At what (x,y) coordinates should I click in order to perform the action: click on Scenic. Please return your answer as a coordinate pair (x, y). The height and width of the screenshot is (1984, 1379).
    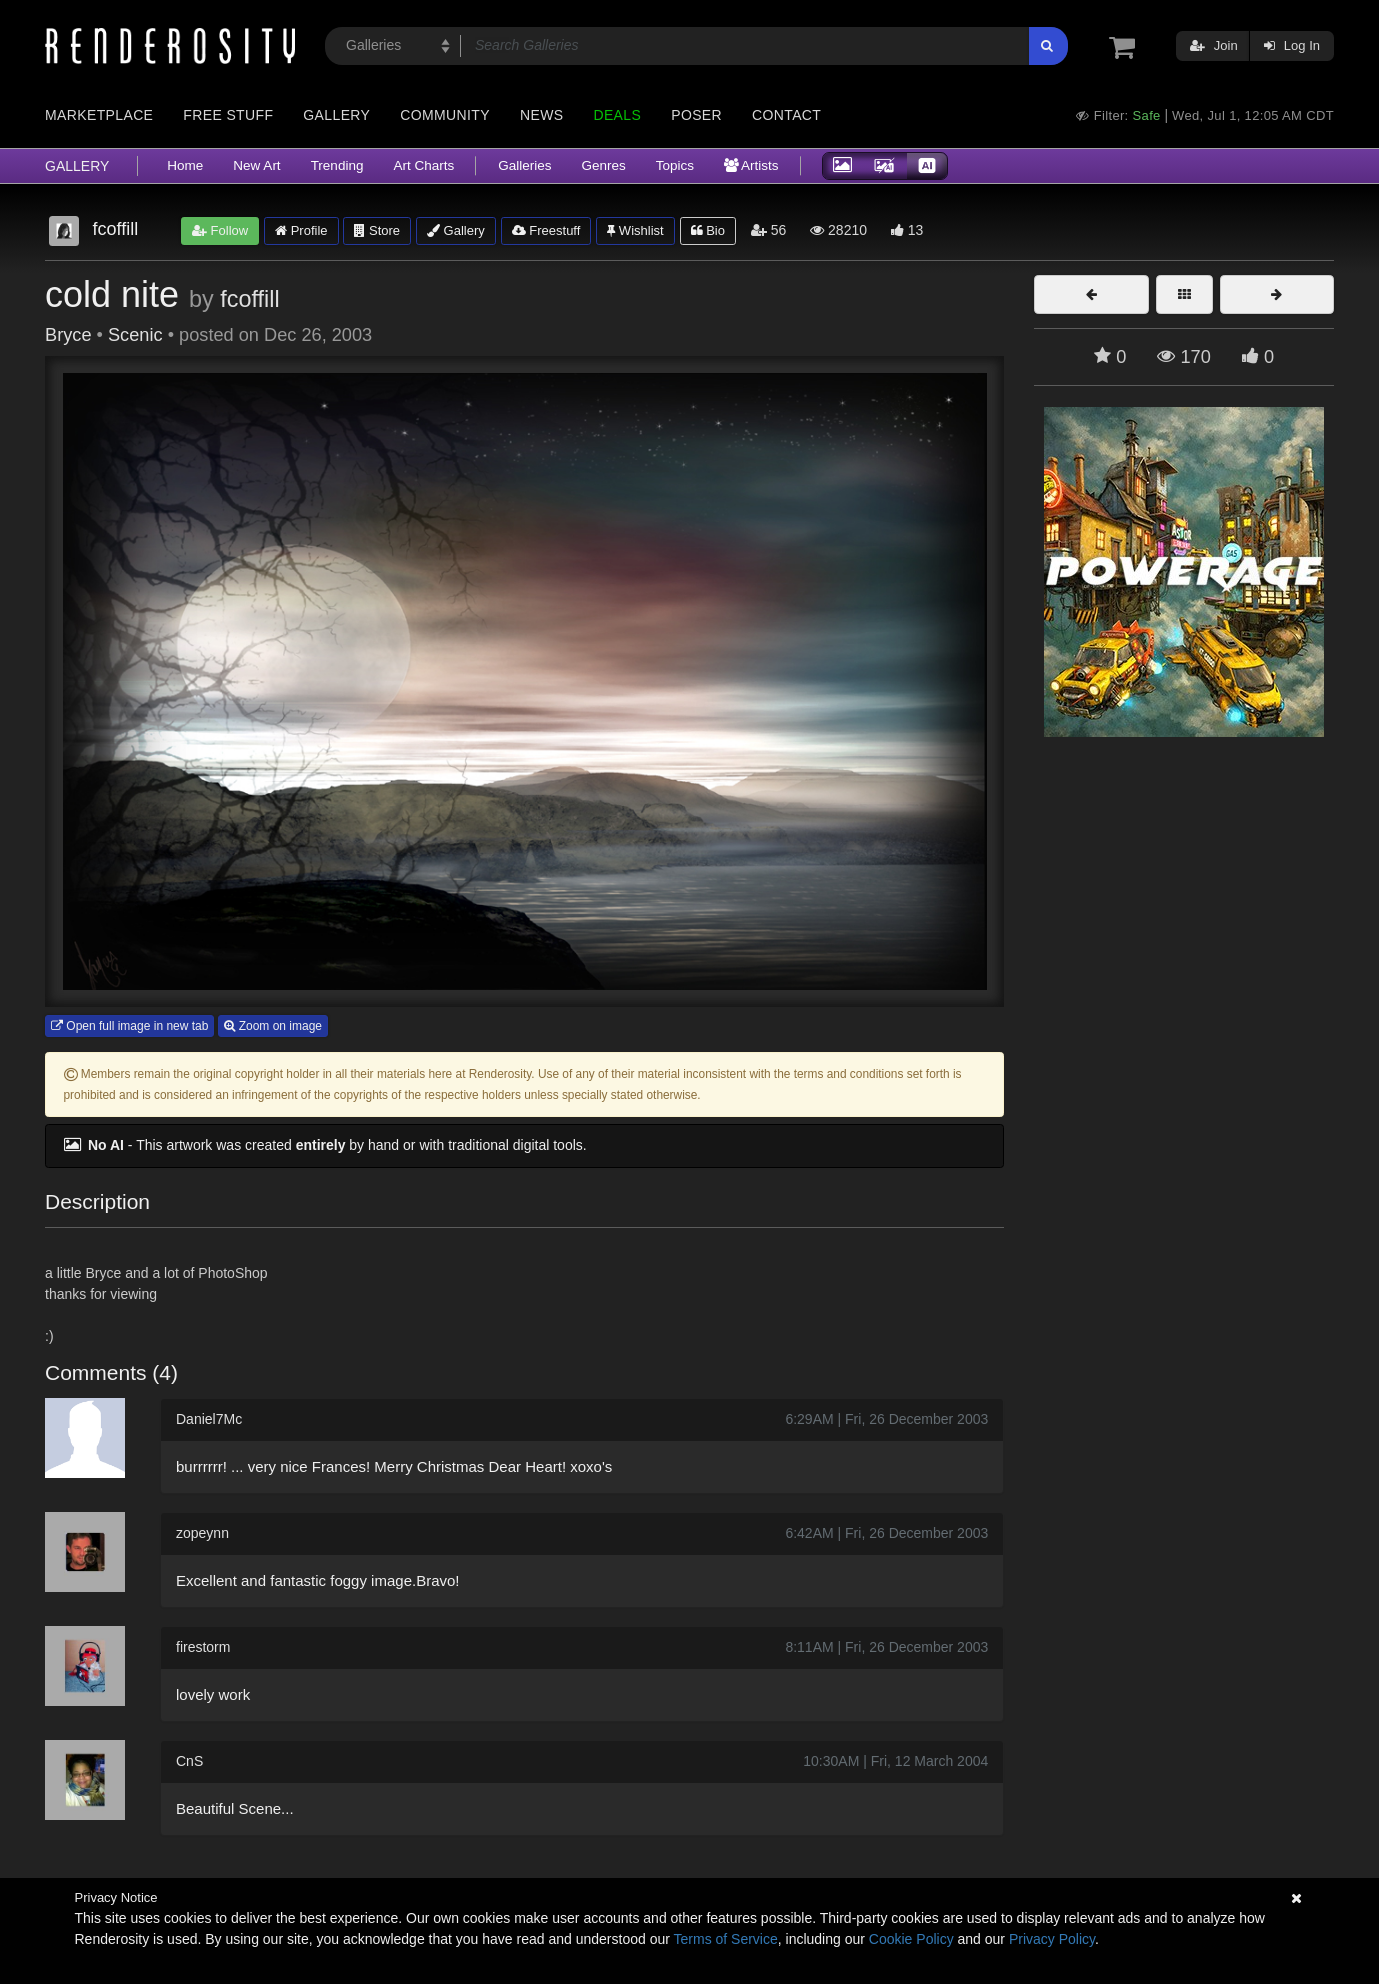
    Looking at the image, I should click on (135, 335).